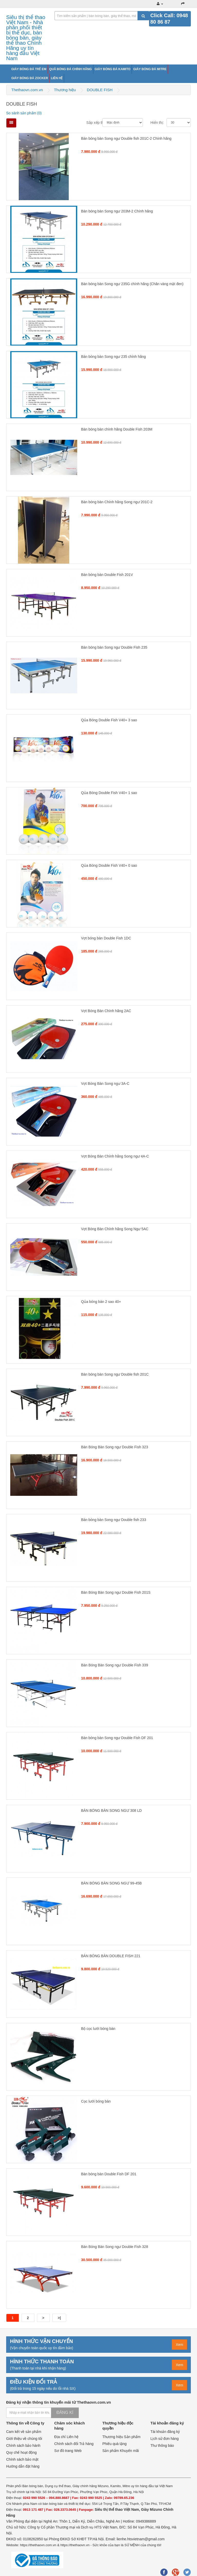  I want to click on Quả bóng đá chính hãng, so click(70, 69).